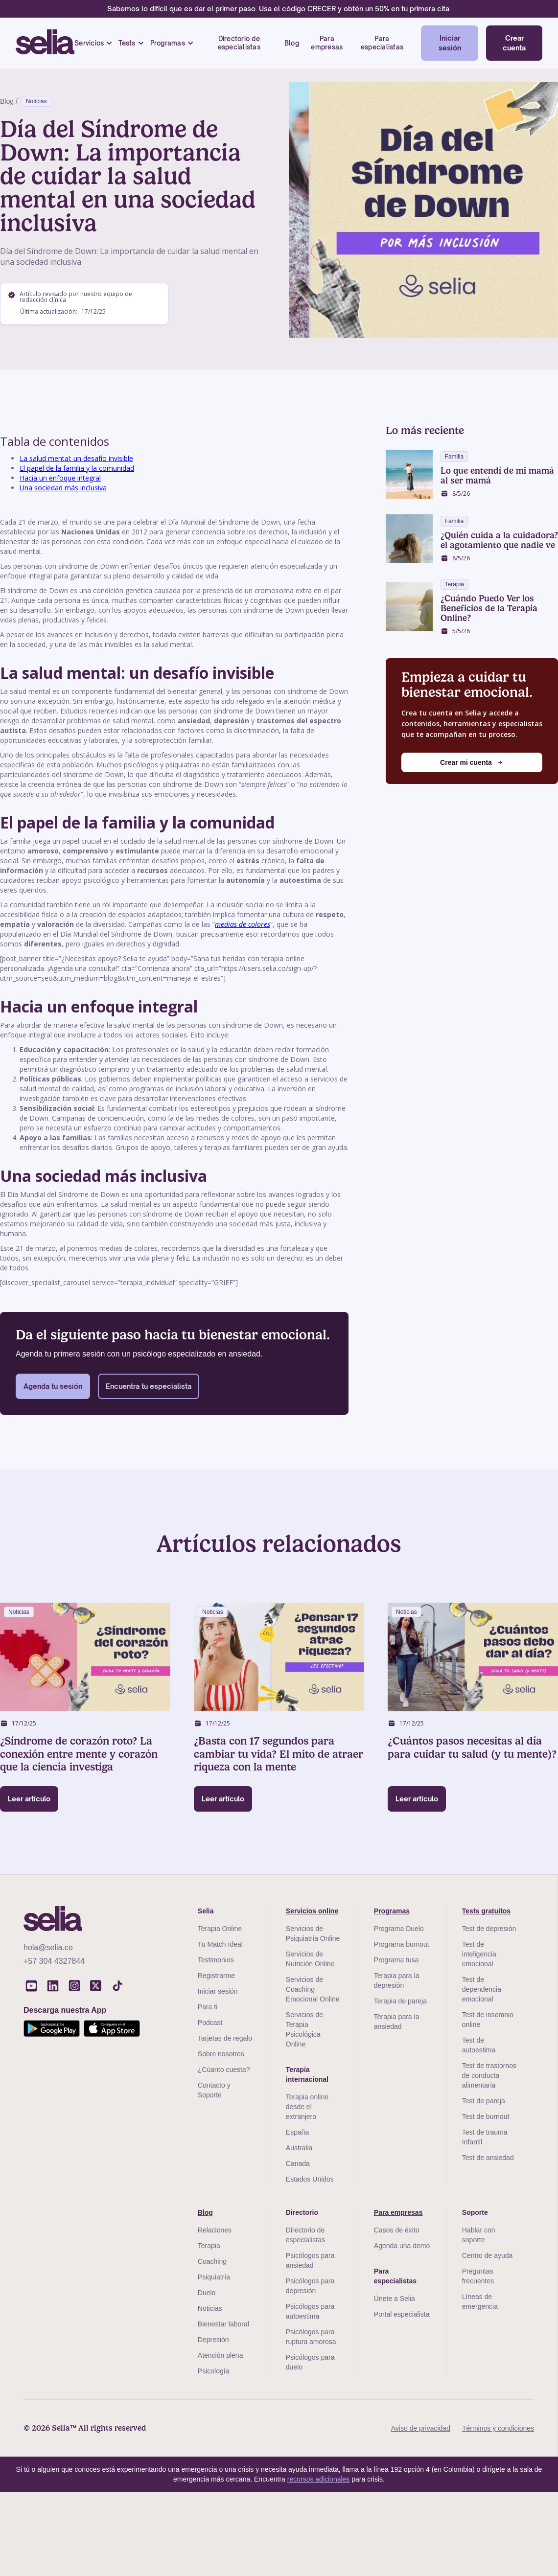 The image size is (558, 2576). What do you see at coordinates (400, 2001) in the screenshot?
I see `Terapia de pareja` at bounding box center [400, 2001].